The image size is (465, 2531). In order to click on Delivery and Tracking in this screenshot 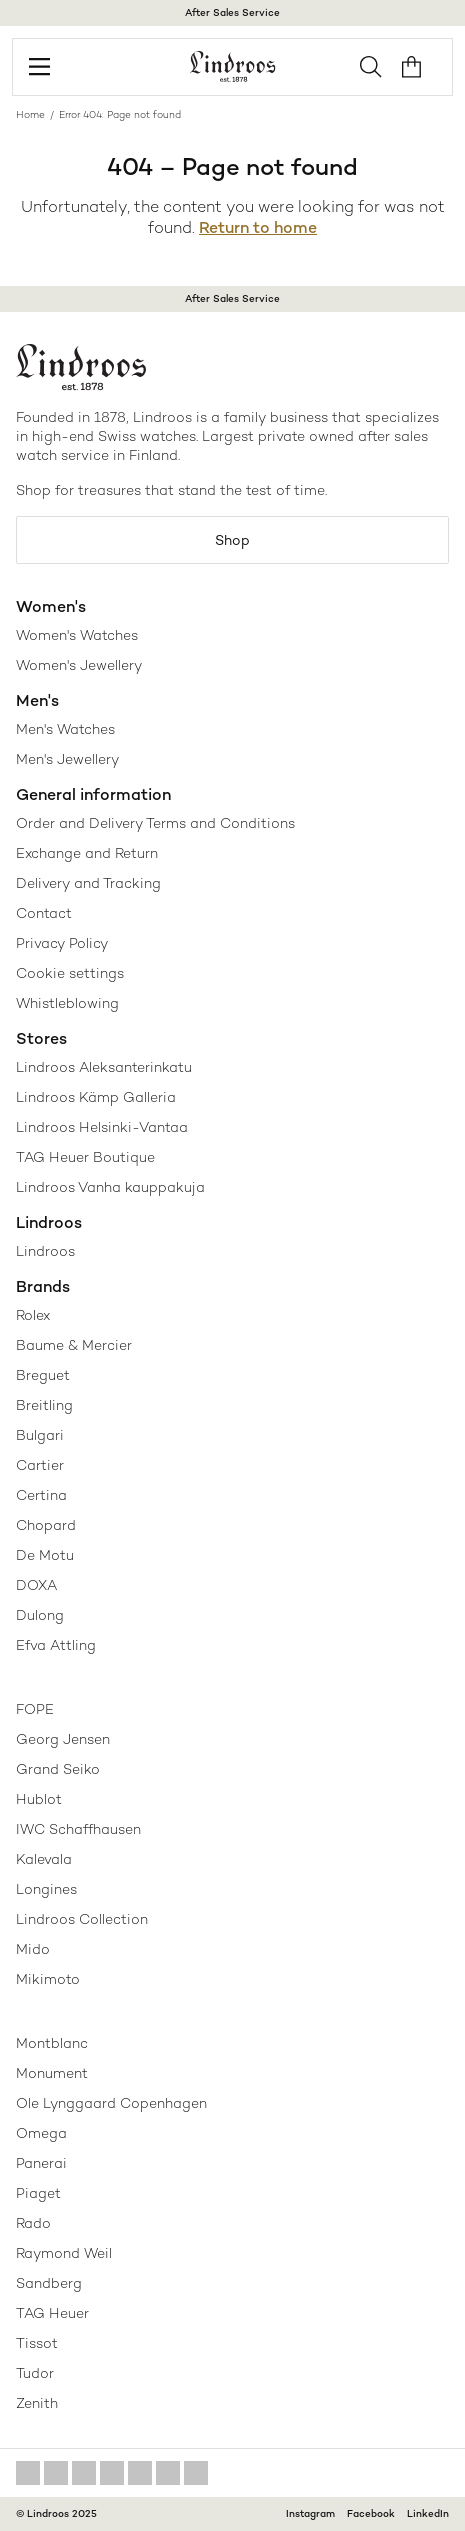, I will do `click(88, 883)`.